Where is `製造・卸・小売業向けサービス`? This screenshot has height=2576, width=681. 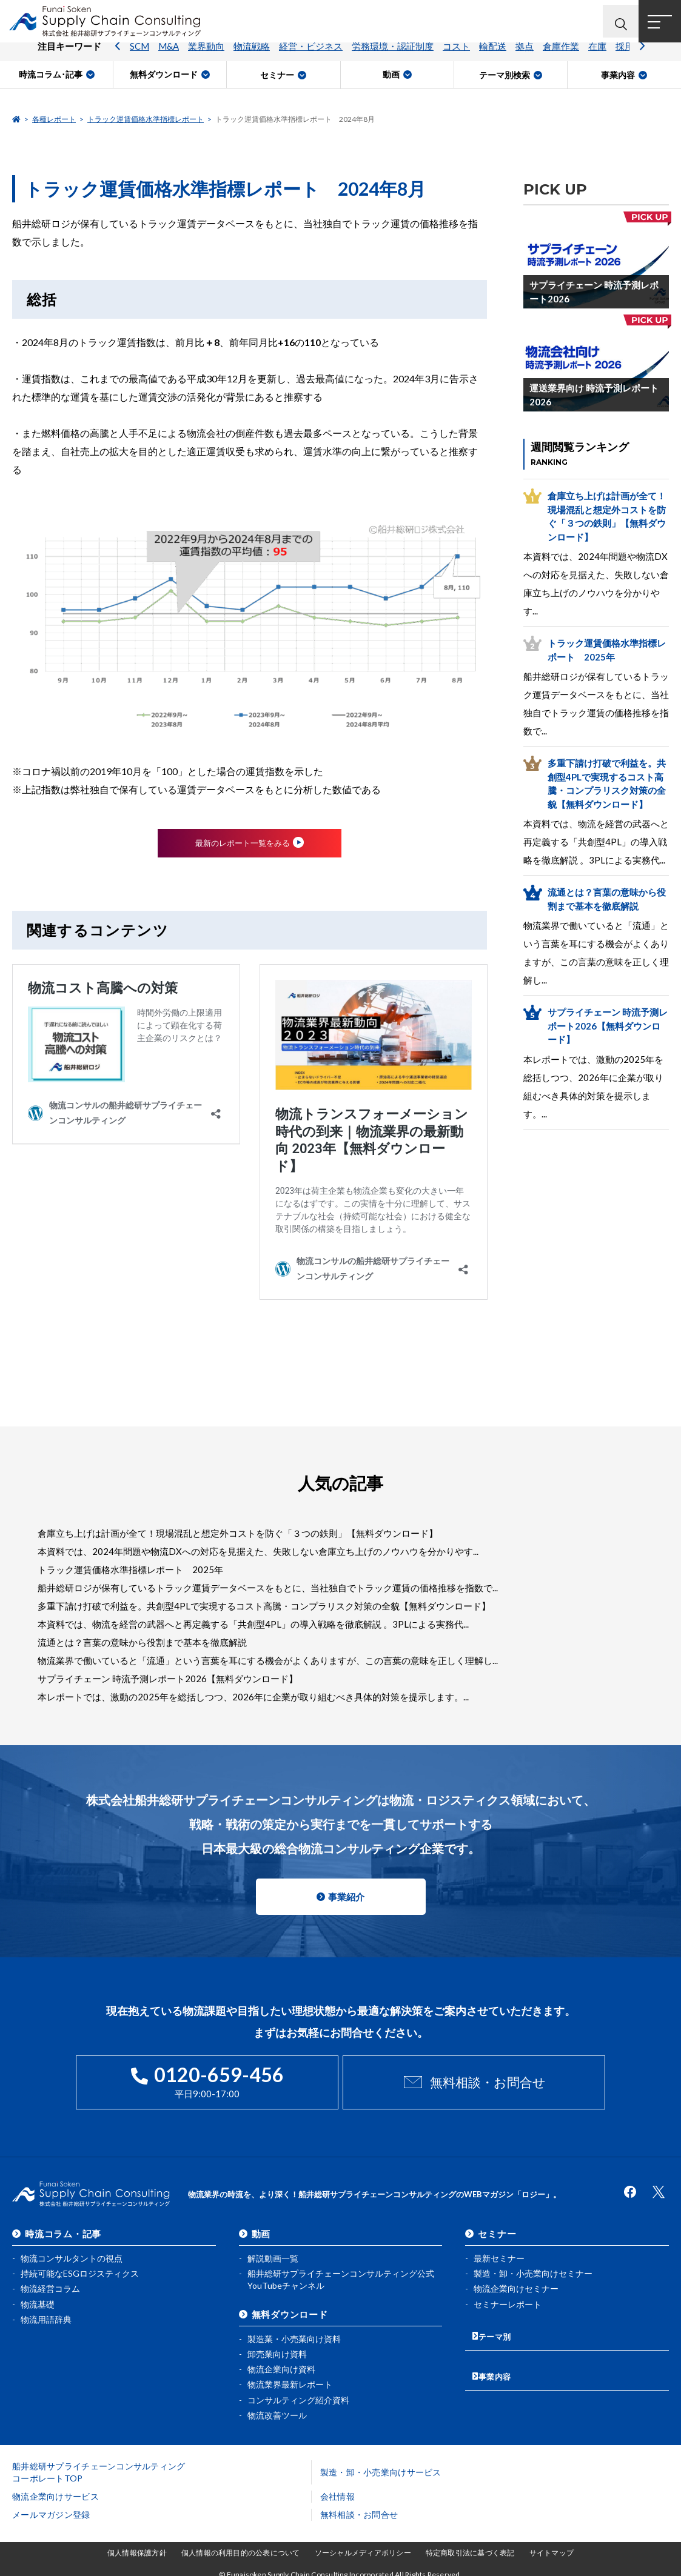
製造・卸・小売業向けサービス is located at coordinates (380, 2470).